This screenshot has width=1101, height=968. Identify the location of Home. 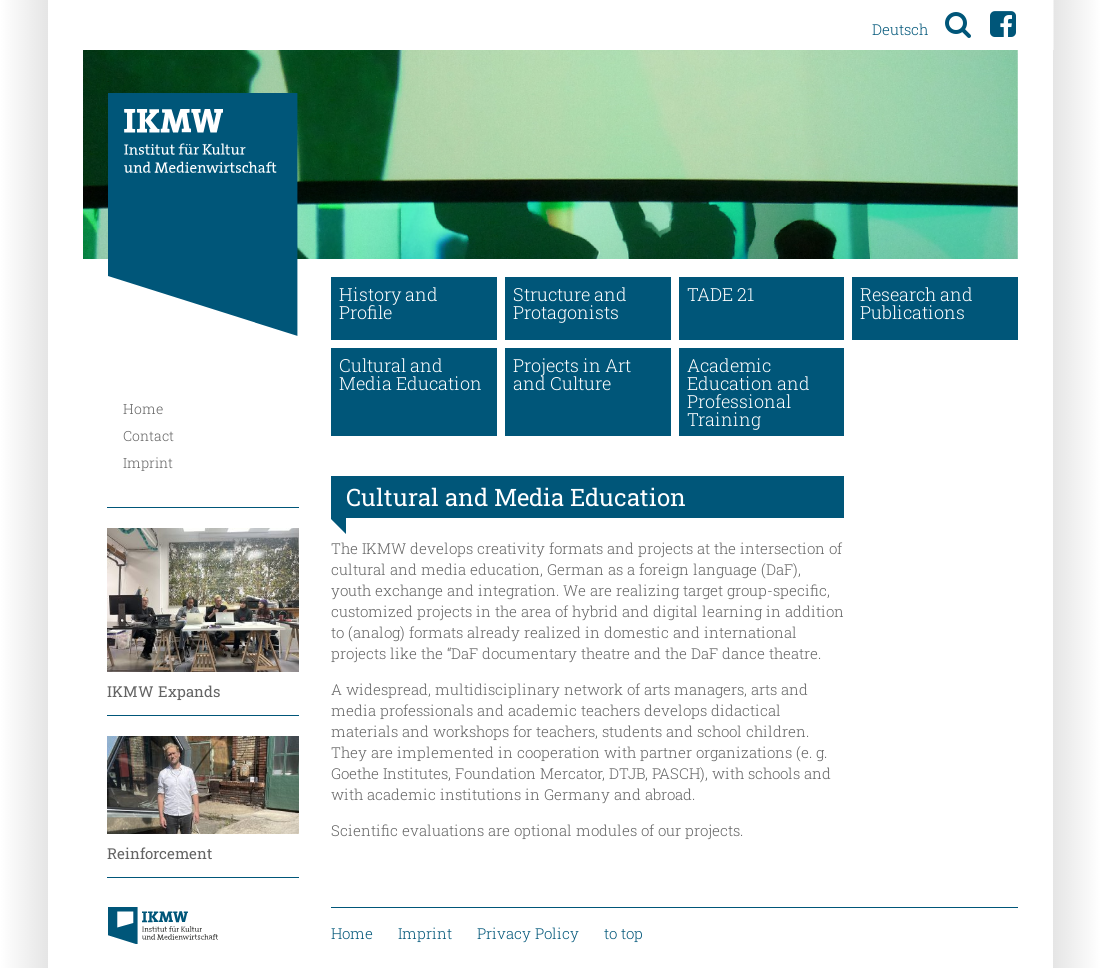
(143, 408).